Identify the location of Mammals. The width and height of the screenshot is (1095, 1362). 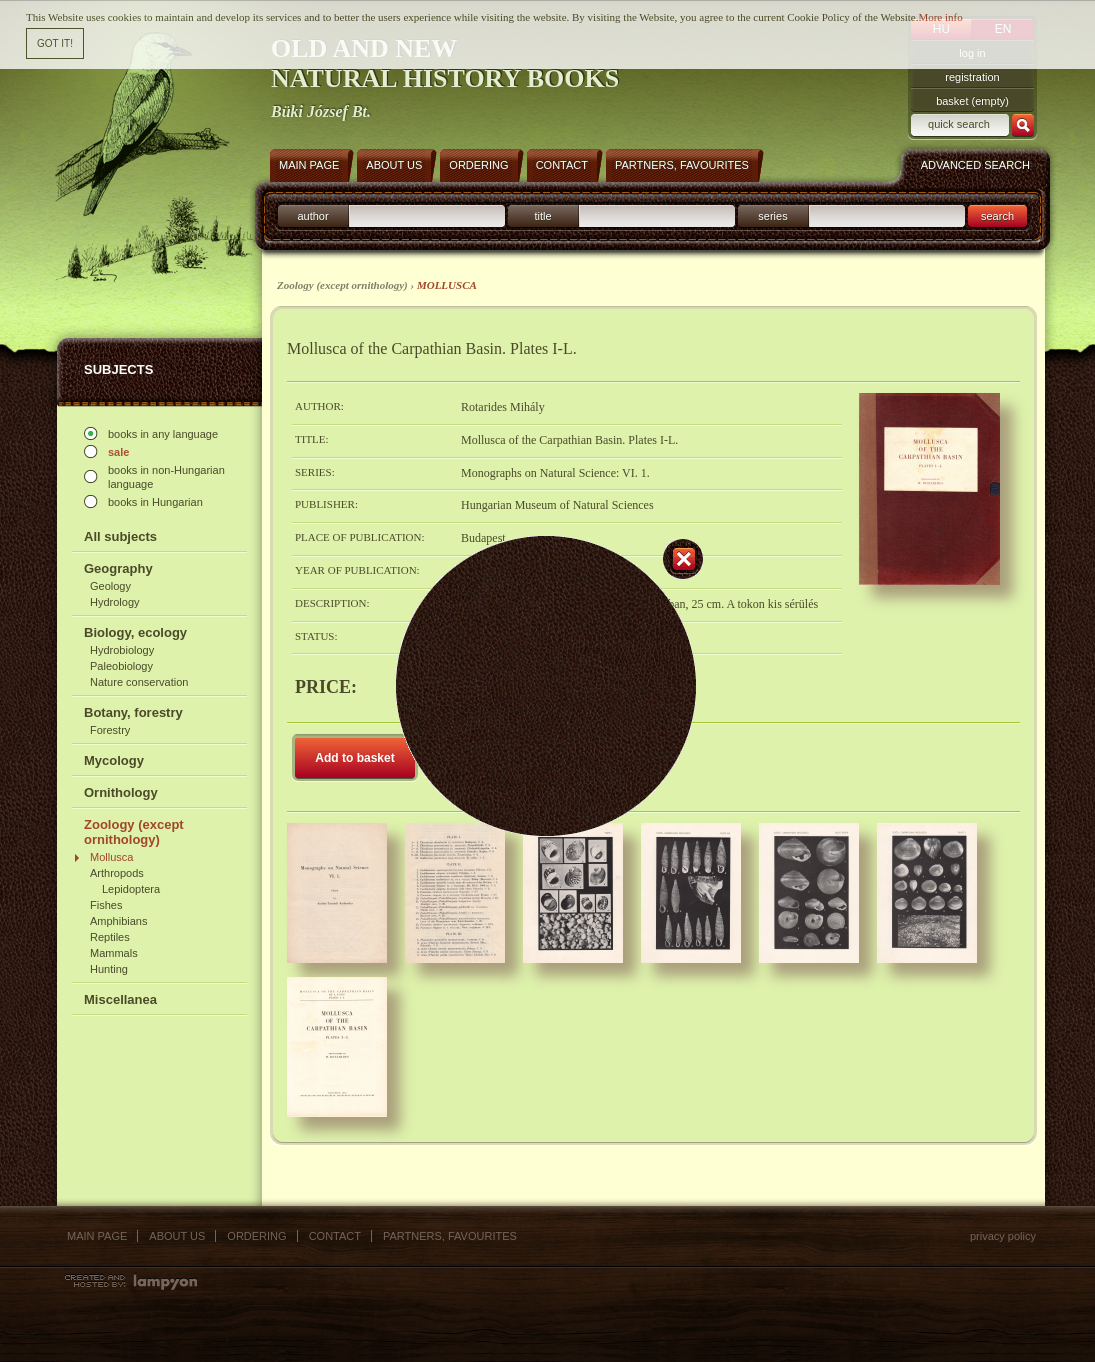
(114, 953).